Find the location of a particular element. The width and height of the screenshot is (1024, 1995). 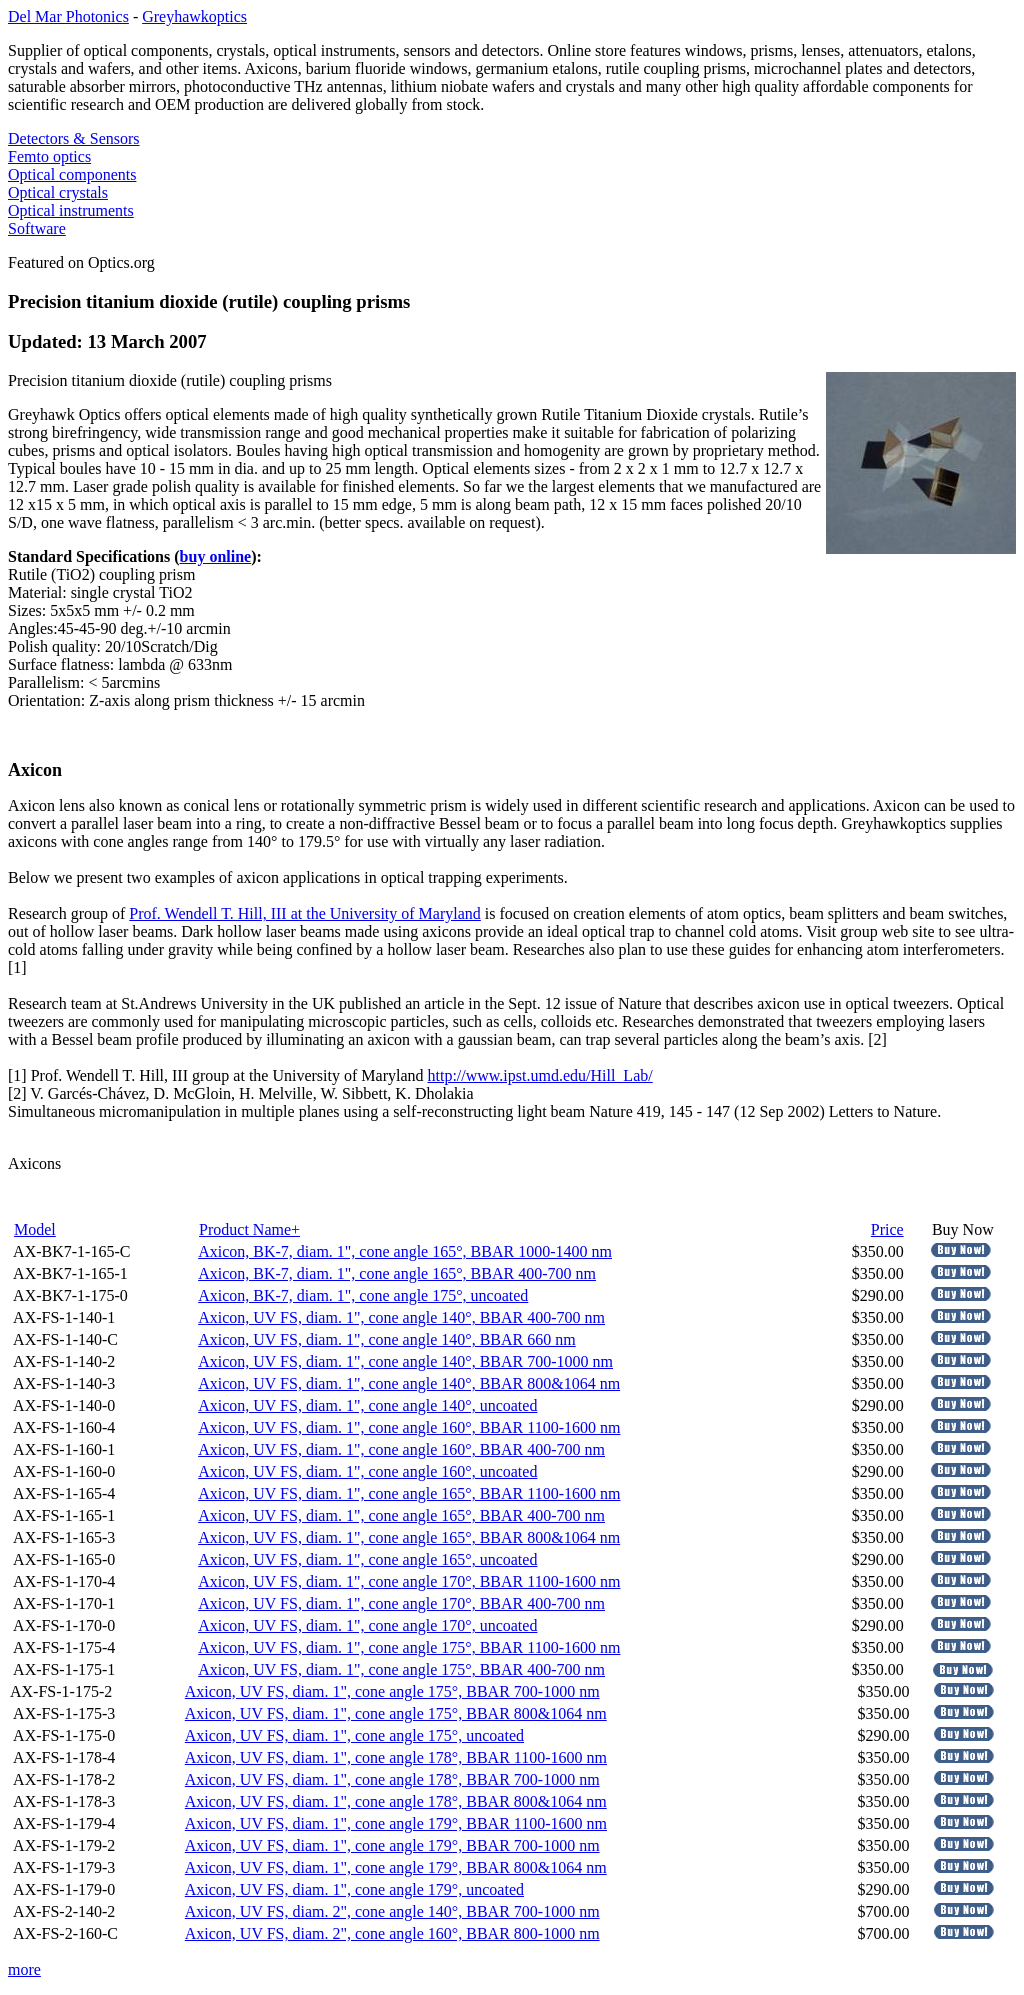

Optical components is located at coordinates (72, 174).